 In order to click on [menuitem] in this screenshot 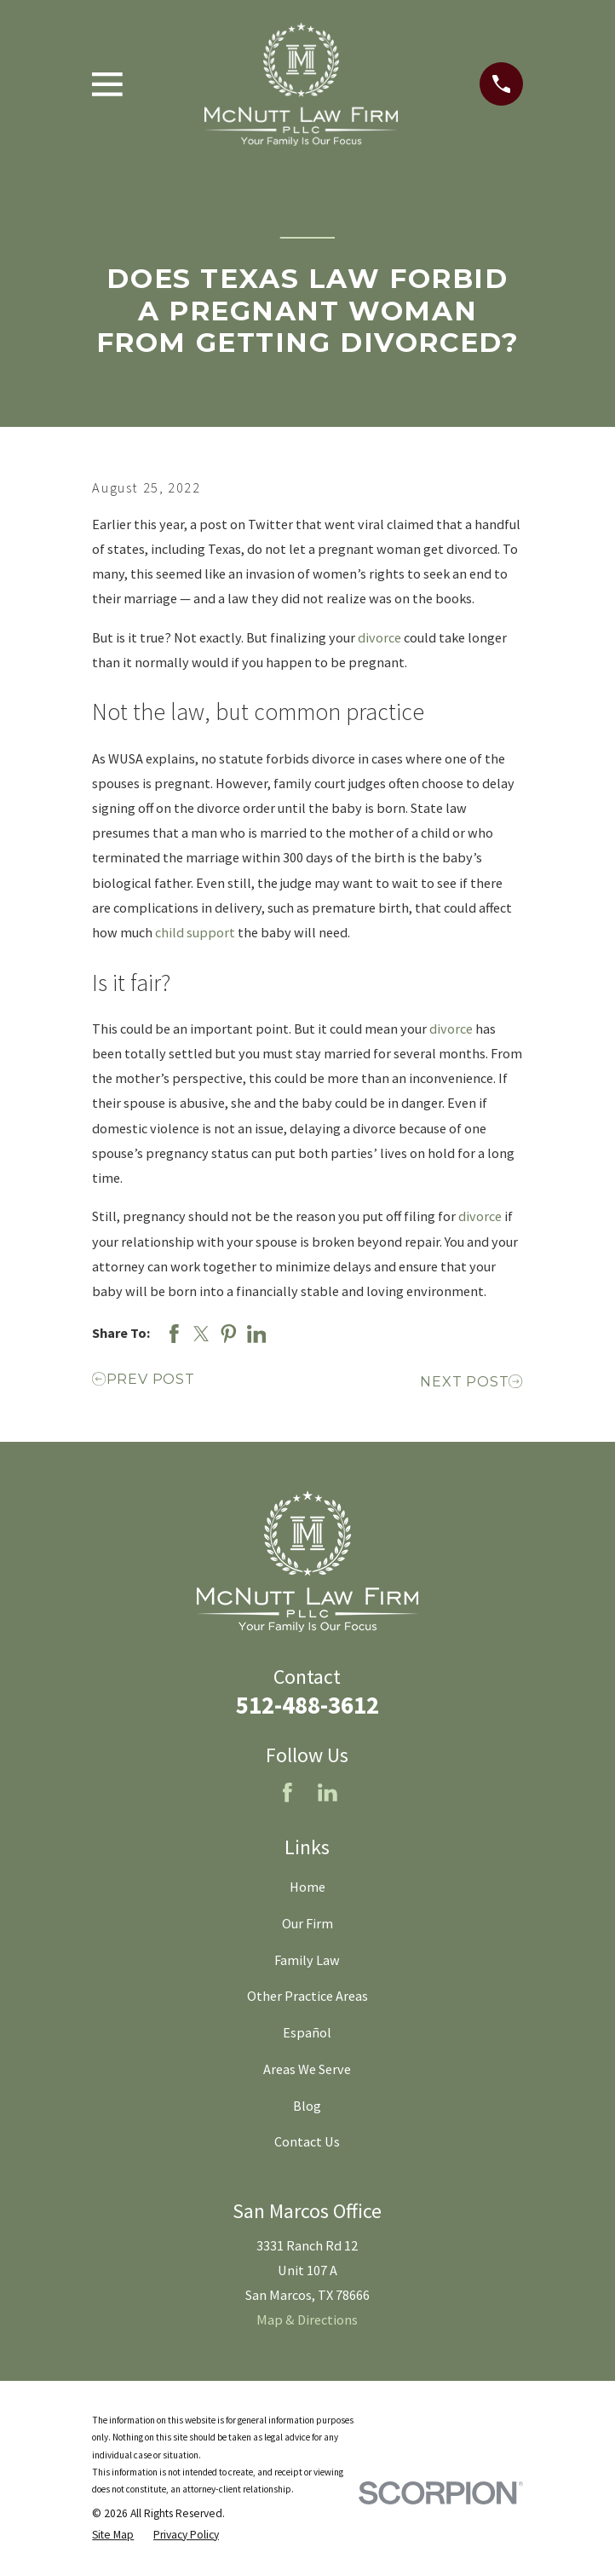, I will do `click(113, 2535)`.